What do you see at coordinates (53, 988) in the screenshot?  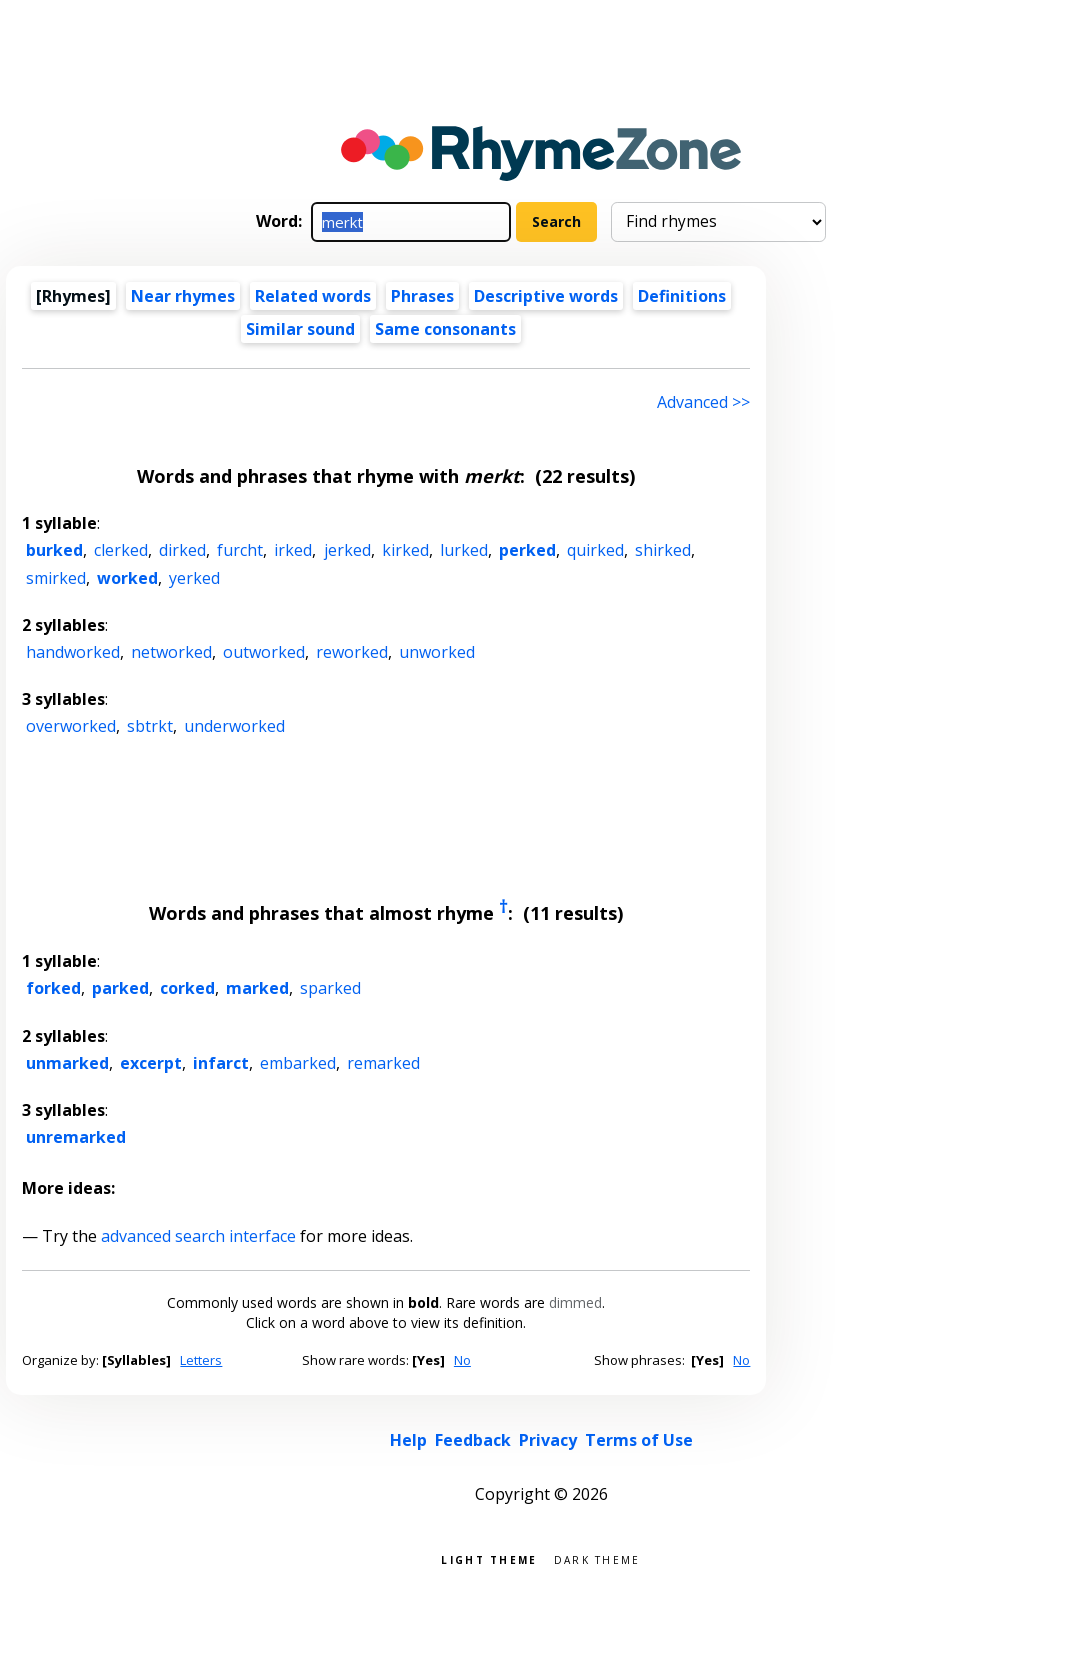 I see `forked` at bounding box center [53, 988].